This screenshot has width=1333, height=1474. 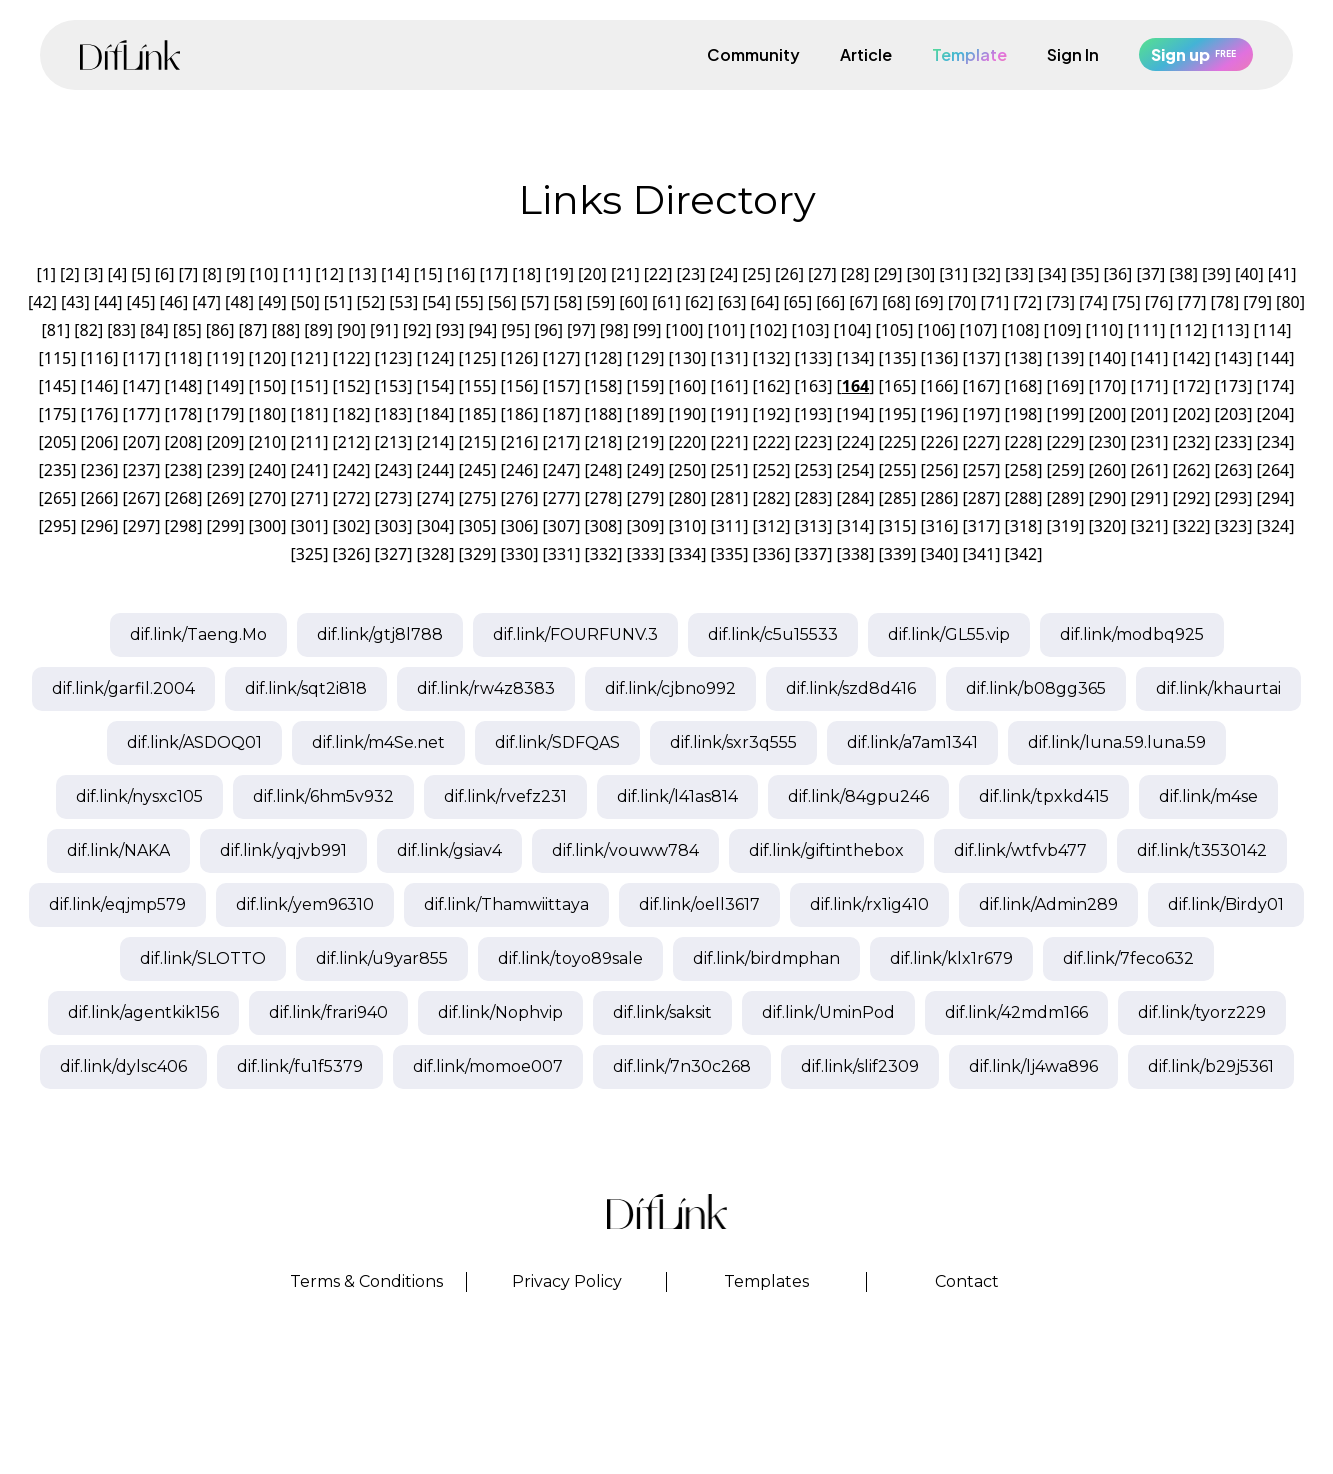 What do you see at coordinates (477, 386) in the screenshot?
I see `155` at bounding box center [477, 386].